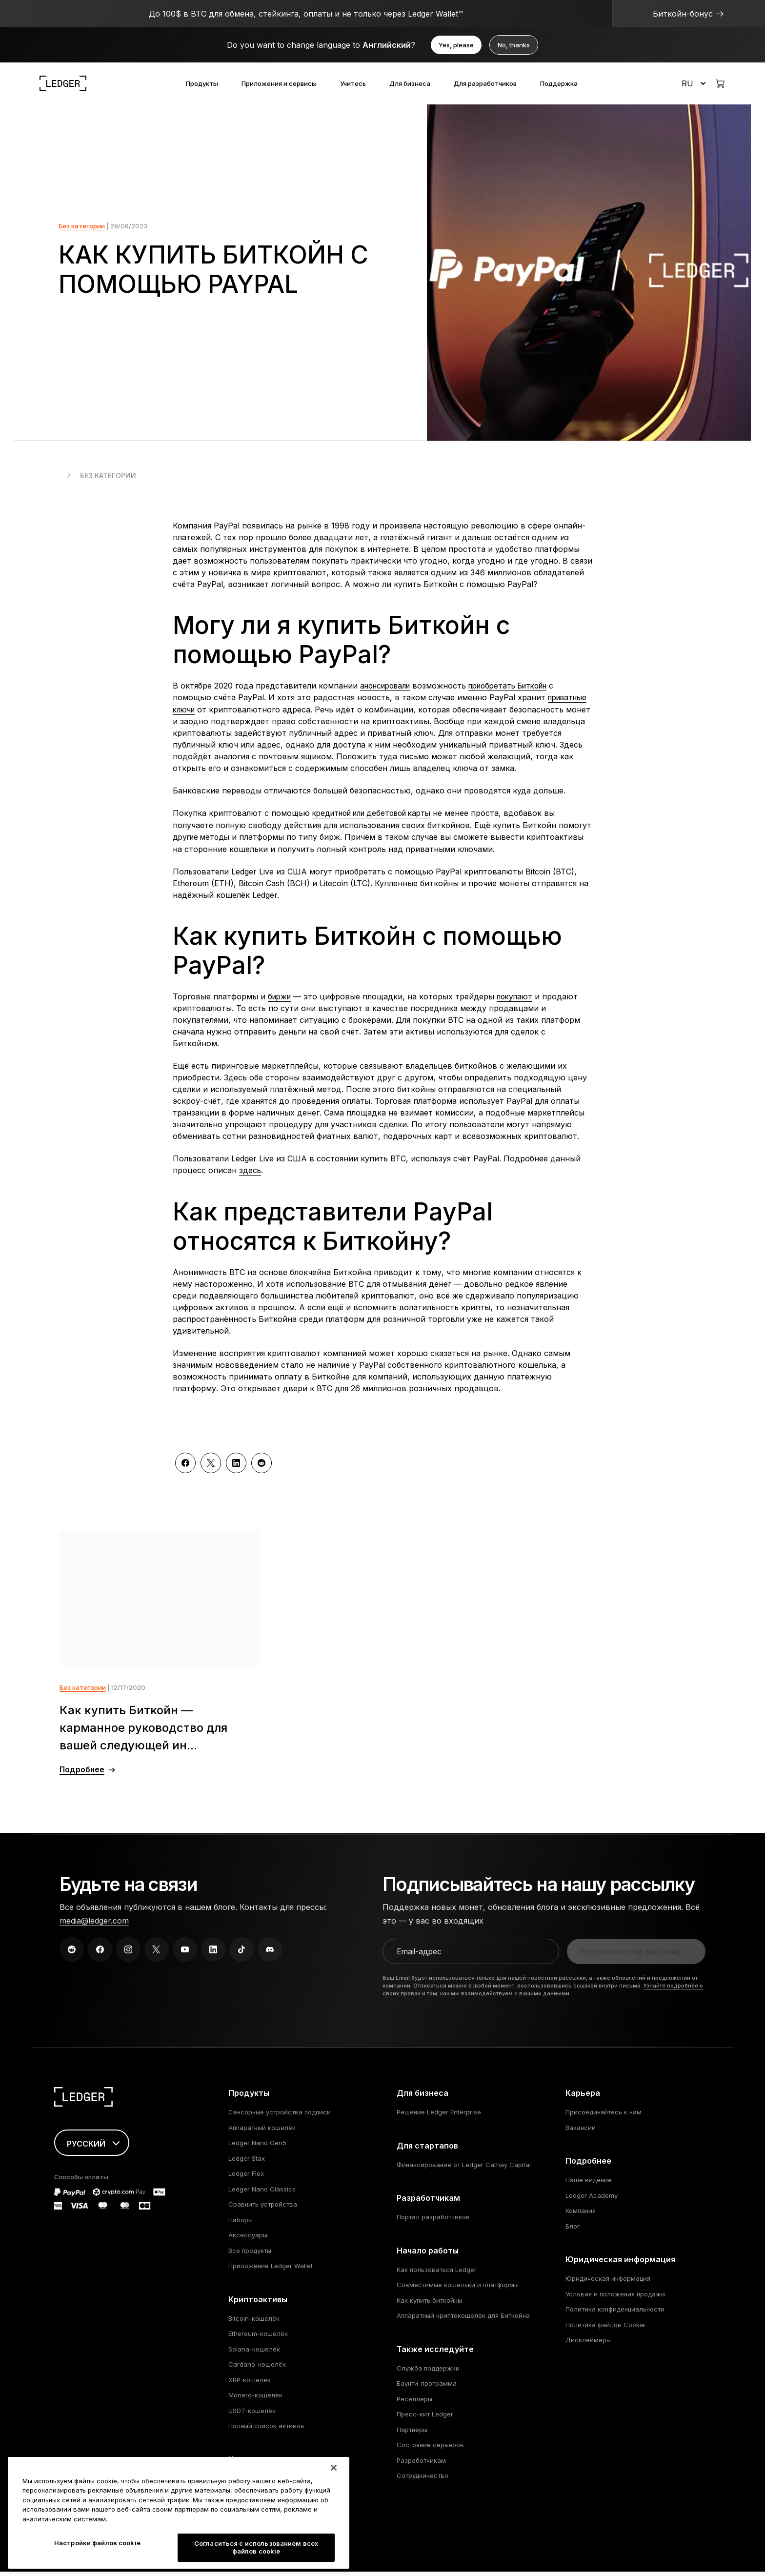  What do you see at coordinates (518, 1000) in the screenshot?
I see `покупают` at bounding box center [518, 1000].